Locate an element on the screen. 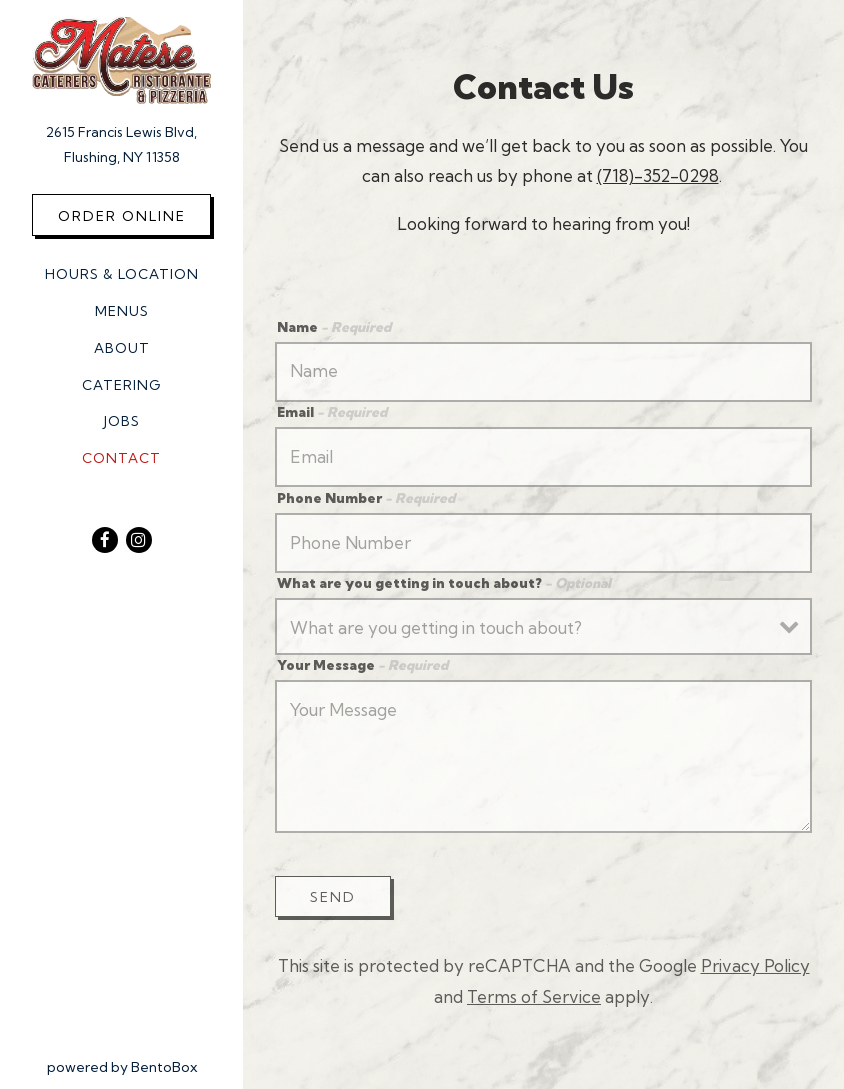  Menus is located at coordinates (122, 311).